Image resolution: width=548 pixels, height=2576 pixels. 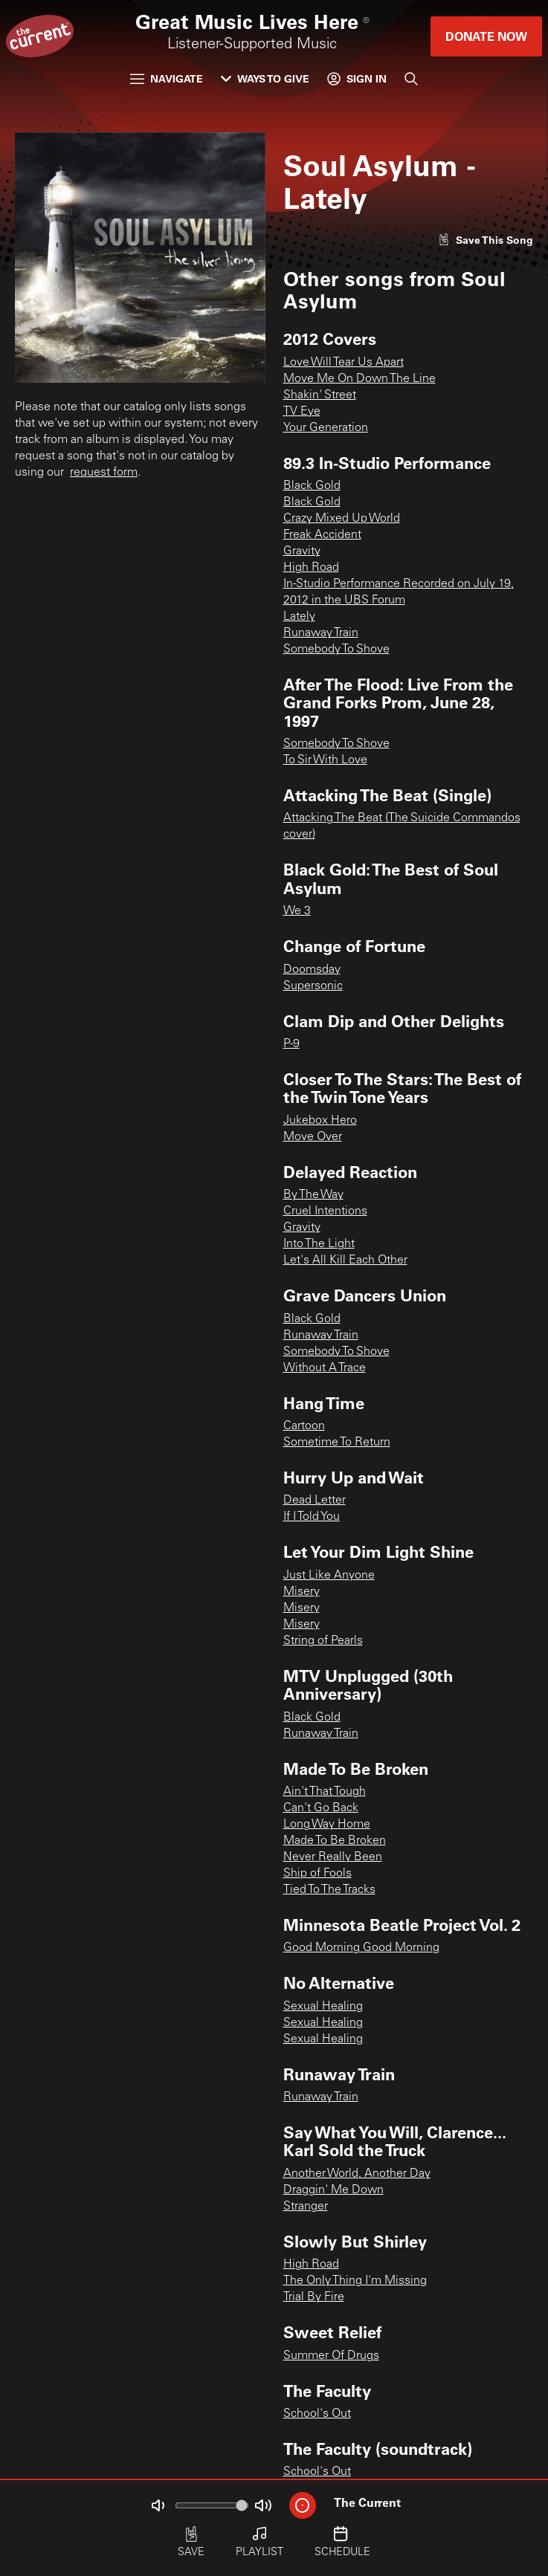 What do you see at coordinates (411, 78) in the screenshot?
I see `[Search]` at bounding box center [411, 78].